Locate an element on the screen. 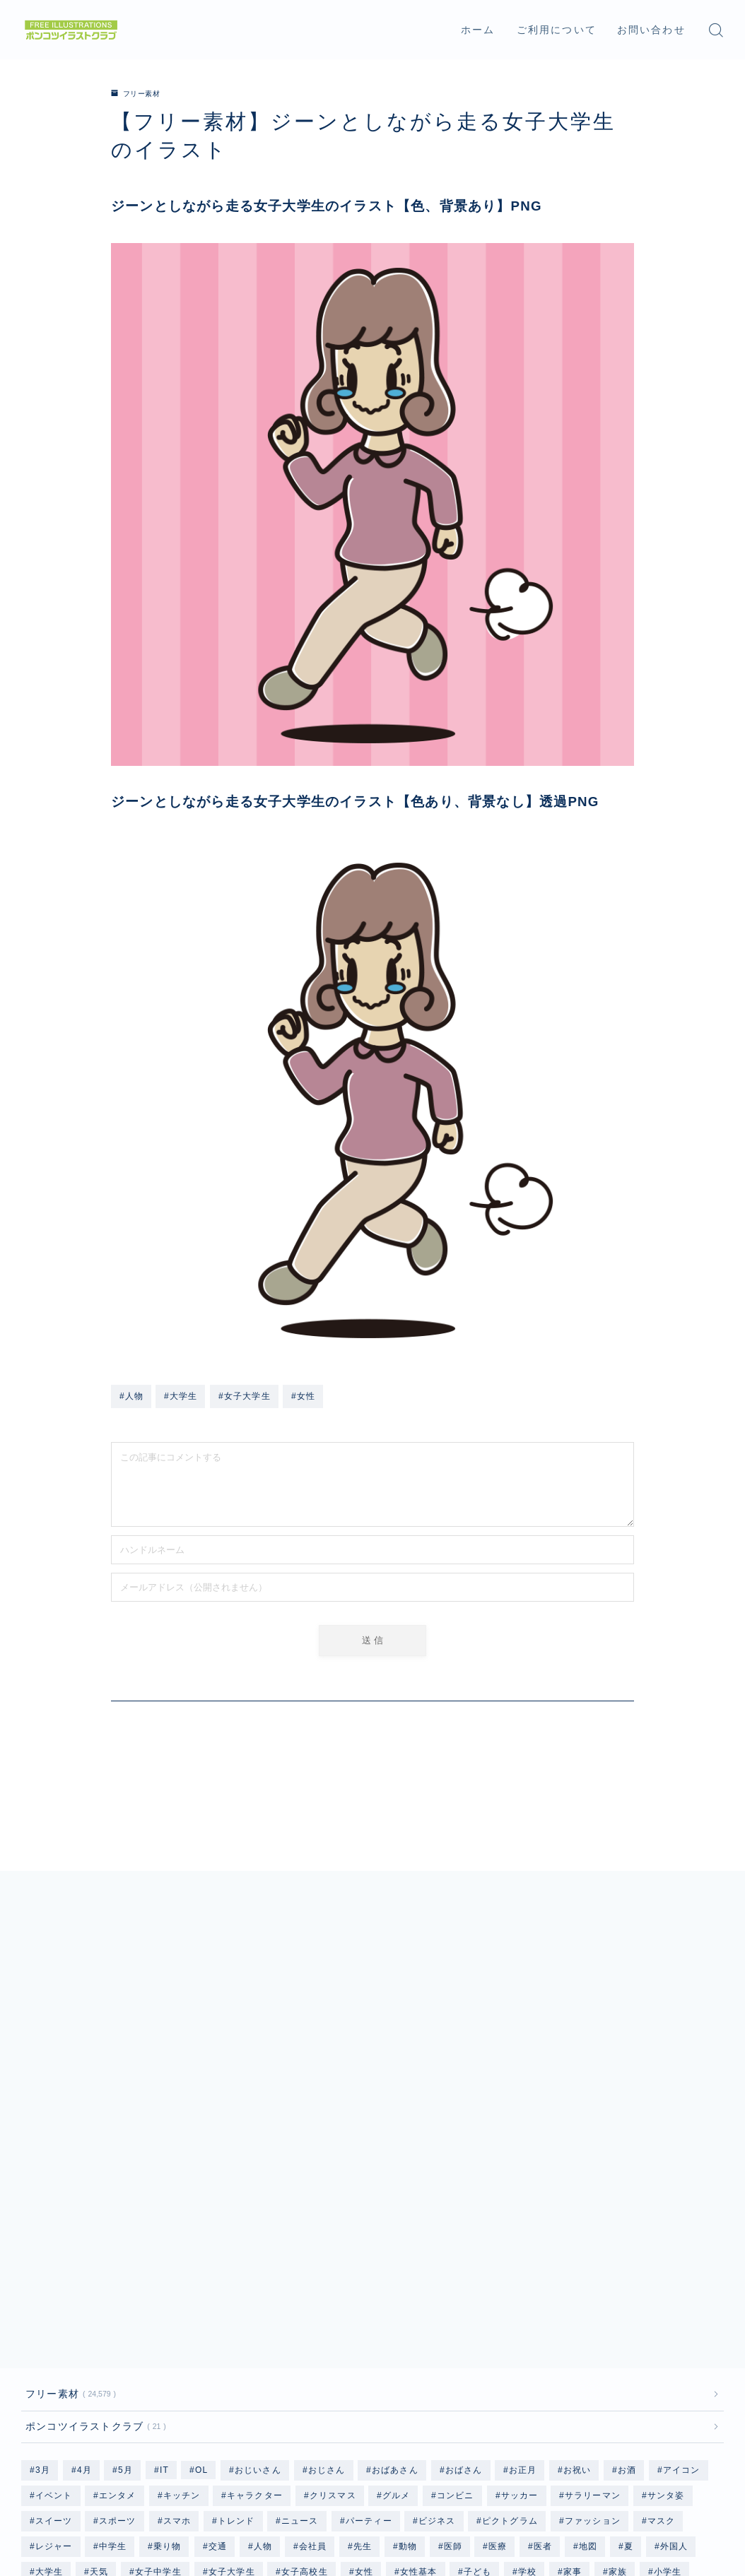  男性 [男性 (10,349個の項目)] is located at coordinates (300, 2389).